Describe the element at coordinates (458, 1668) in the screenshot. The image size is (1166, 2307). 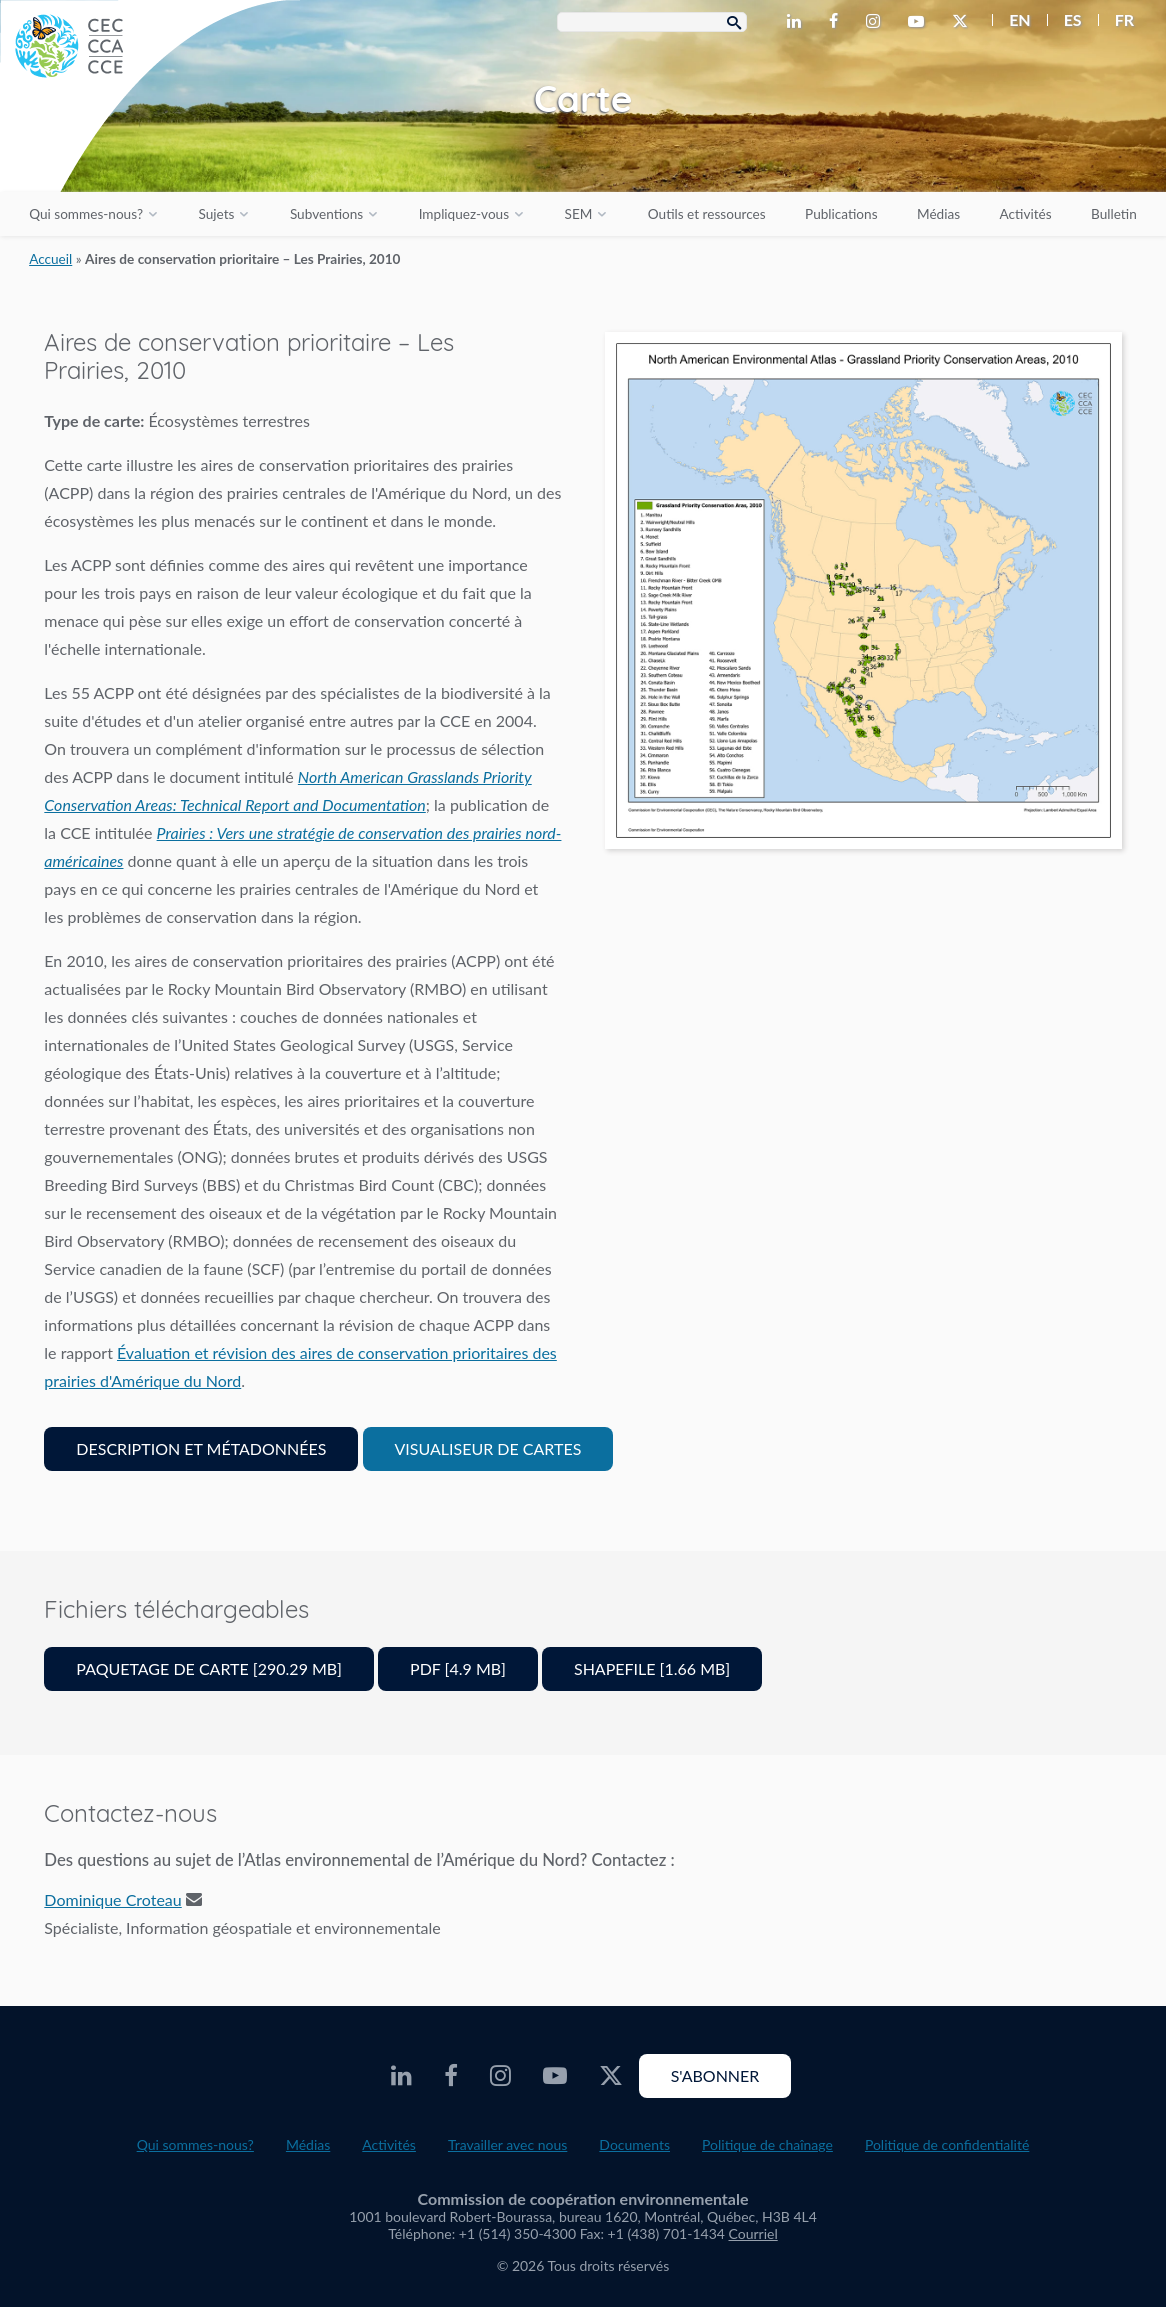
I see `PDF [4.9 MB]` at that location.